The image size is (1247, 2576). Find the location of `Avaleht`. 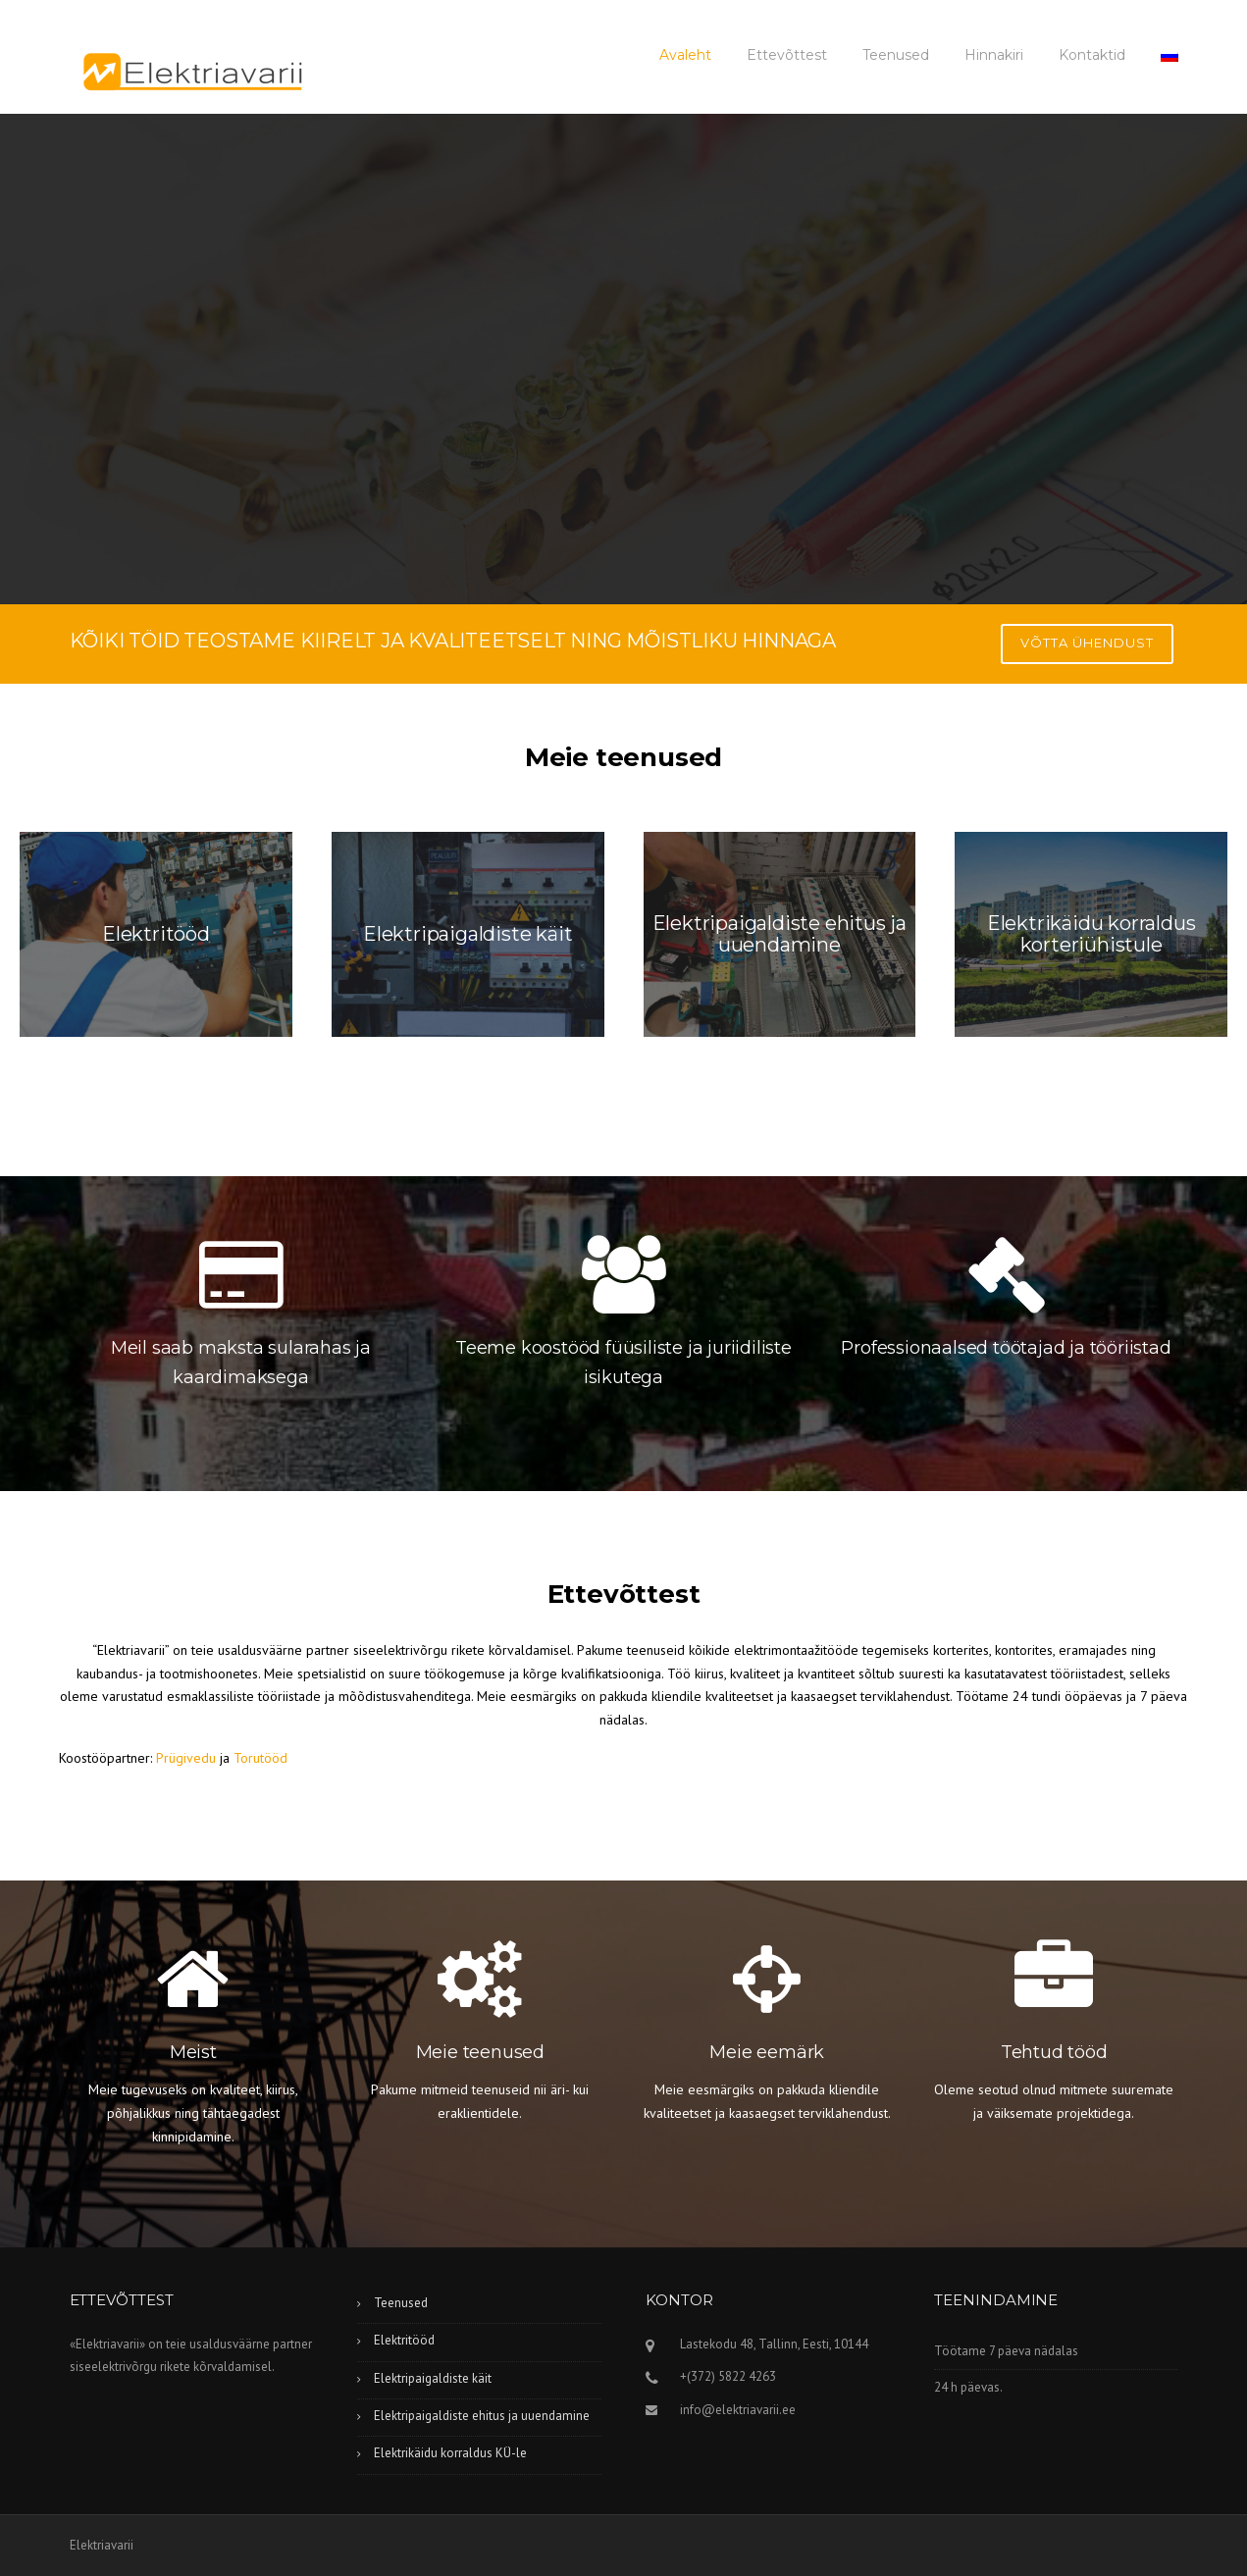

Avaleht is located at coordinates (685, 55).